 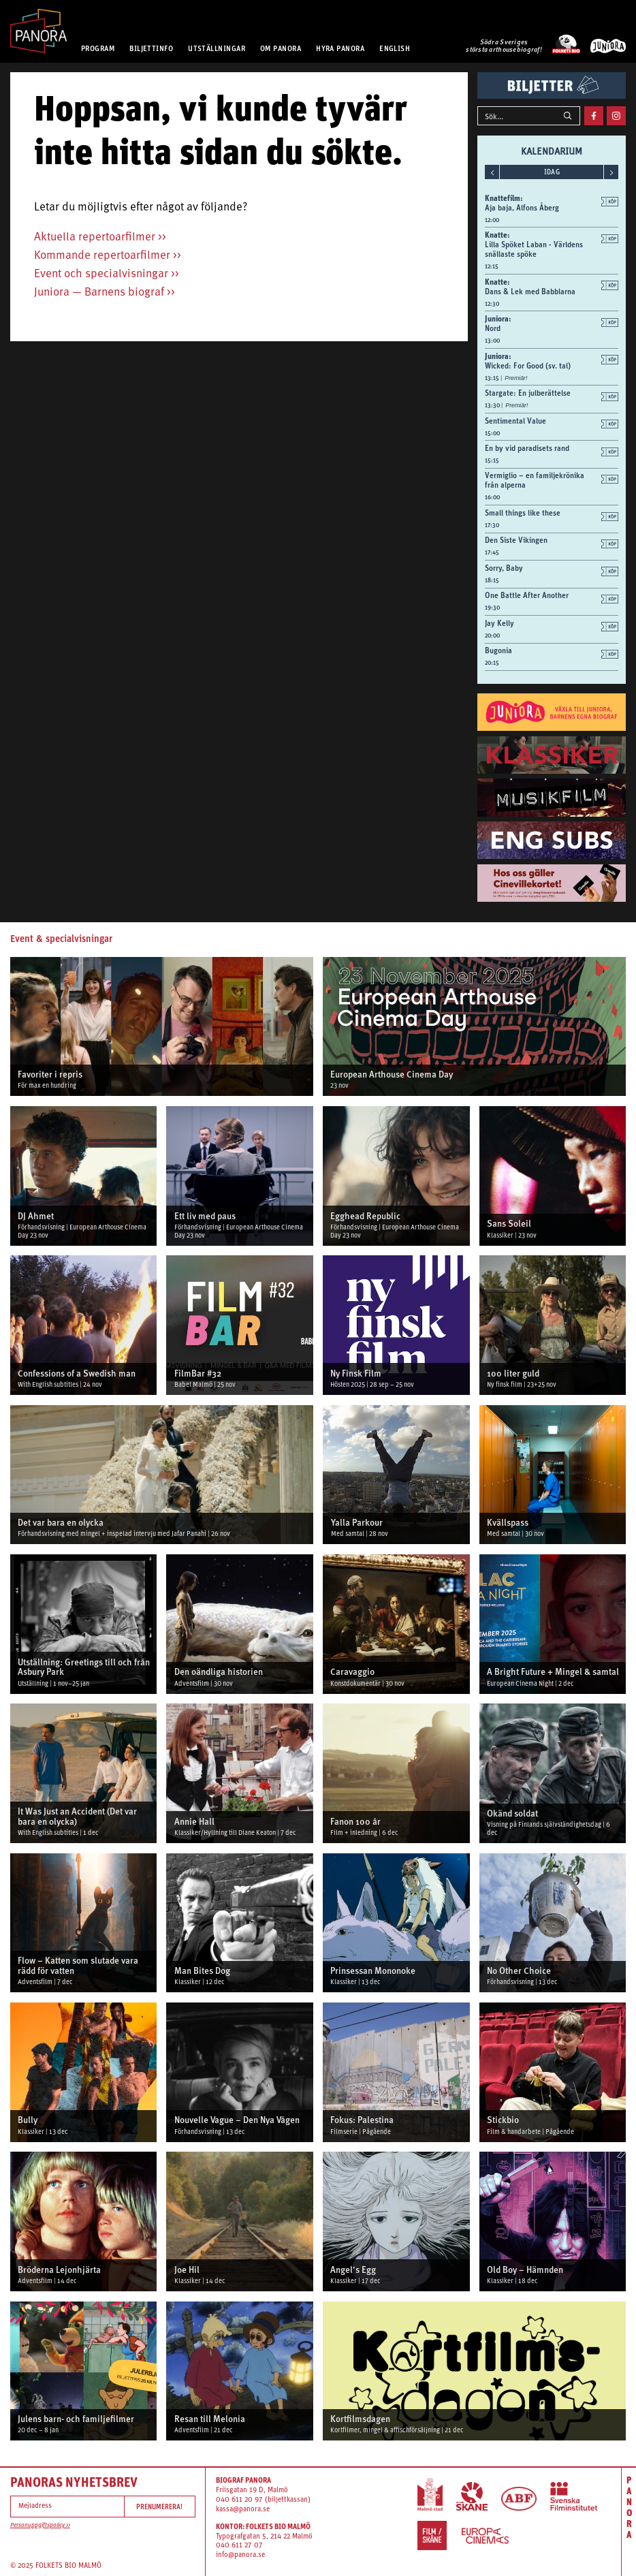 What do you see at coordinates (492, 303) in the screenshot?
I see `12:30` at bounding box center [492, 303].